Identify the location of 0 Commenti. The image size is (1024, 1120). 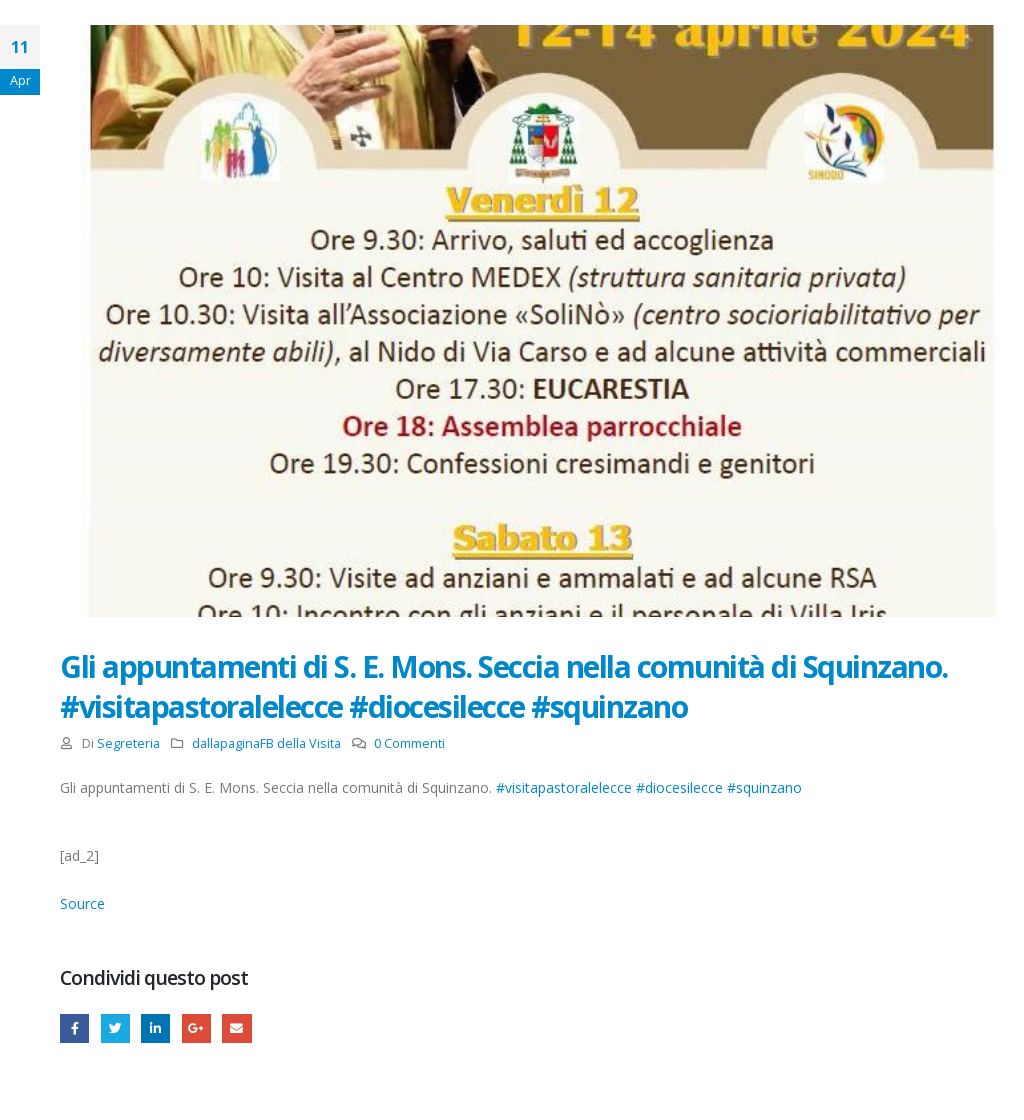
(409, 743).